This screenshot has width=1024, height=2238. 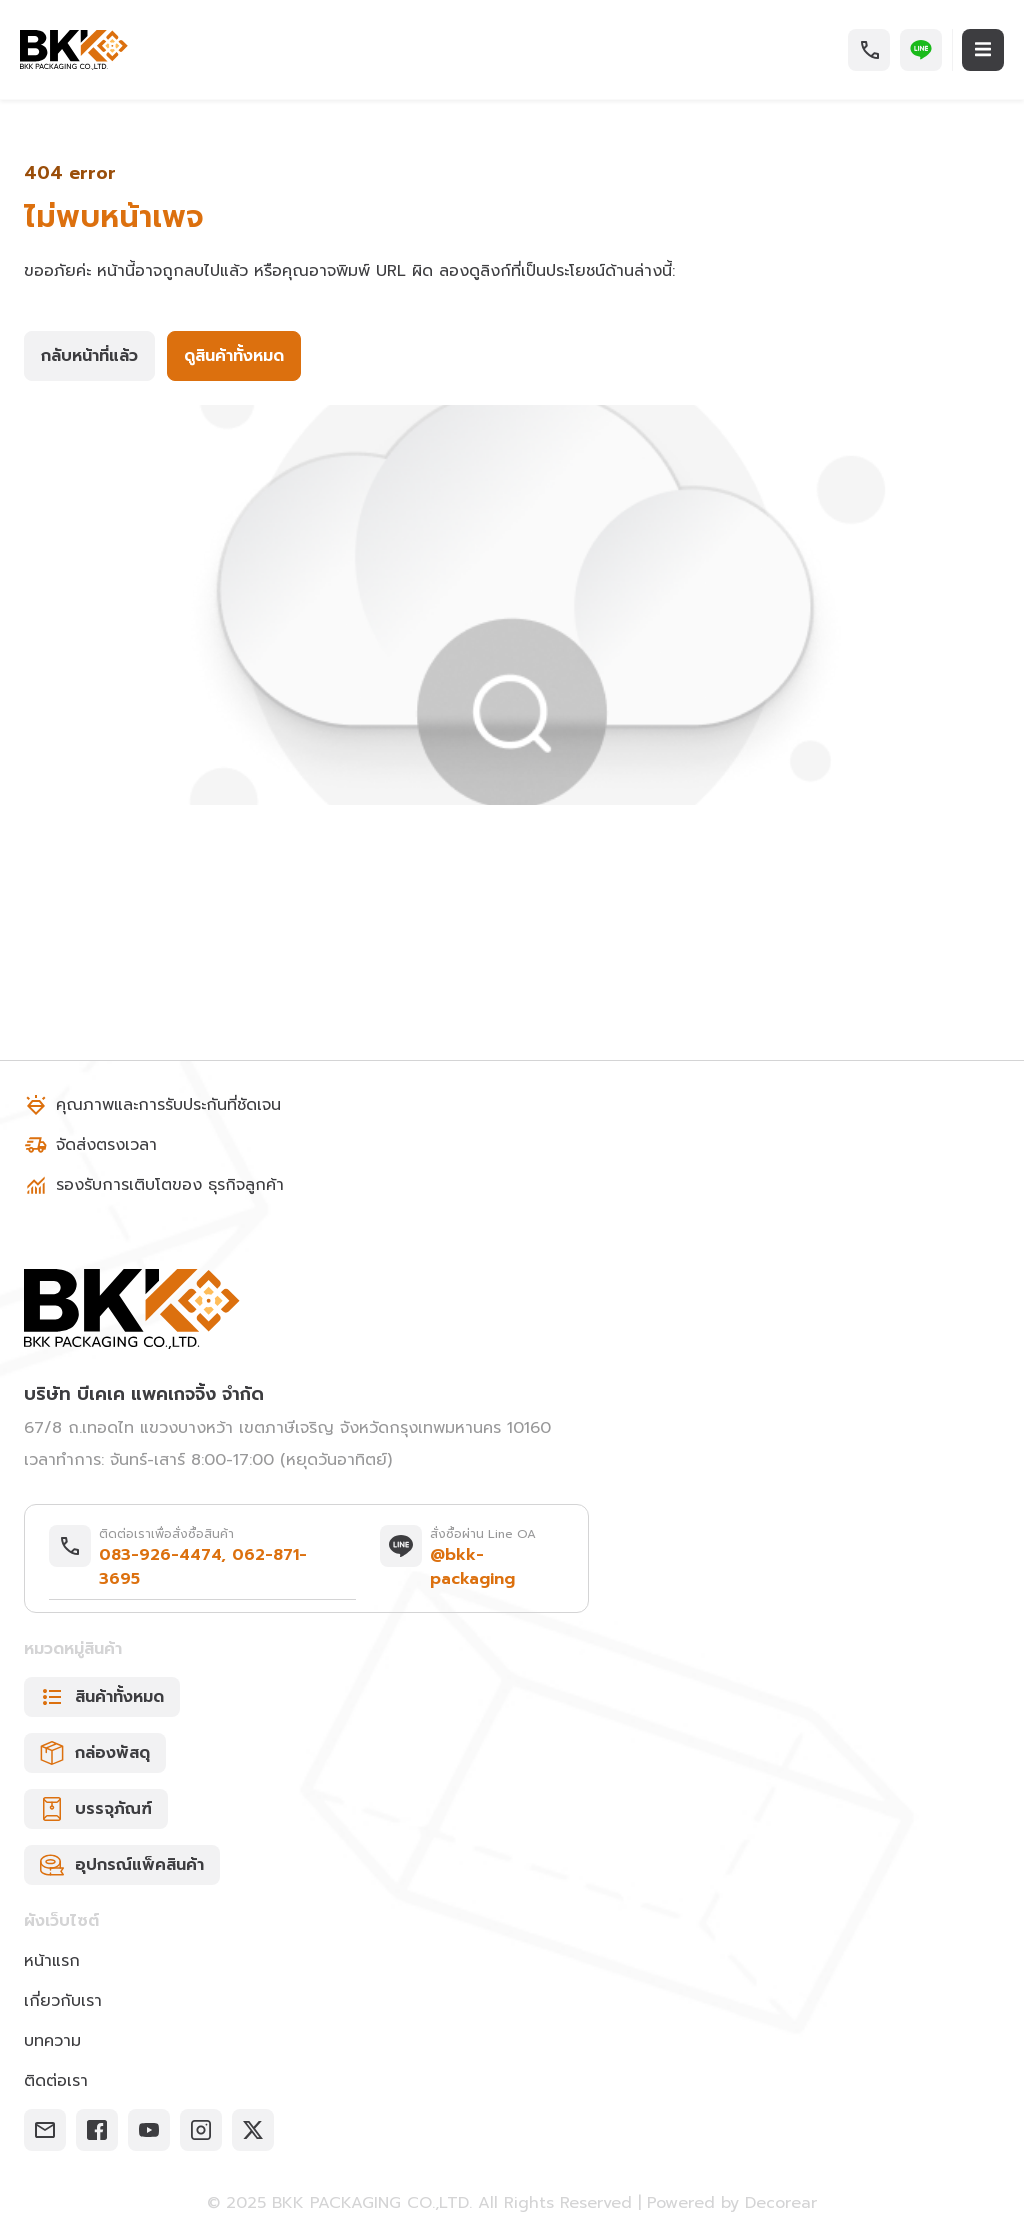 What do you see at coordinates (781, 2202) in the screenshot?
I see `Decorear` at bounding box center [781, 2202].